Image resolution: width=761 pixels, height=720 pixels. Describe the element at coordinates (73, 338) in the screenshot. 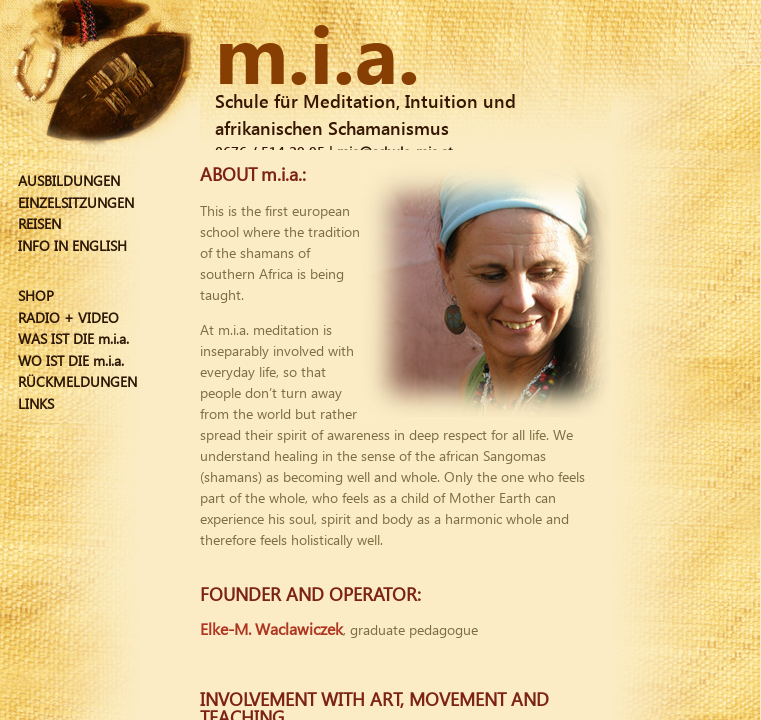

I see `WAS IST DIE m.i.a.` at that location.